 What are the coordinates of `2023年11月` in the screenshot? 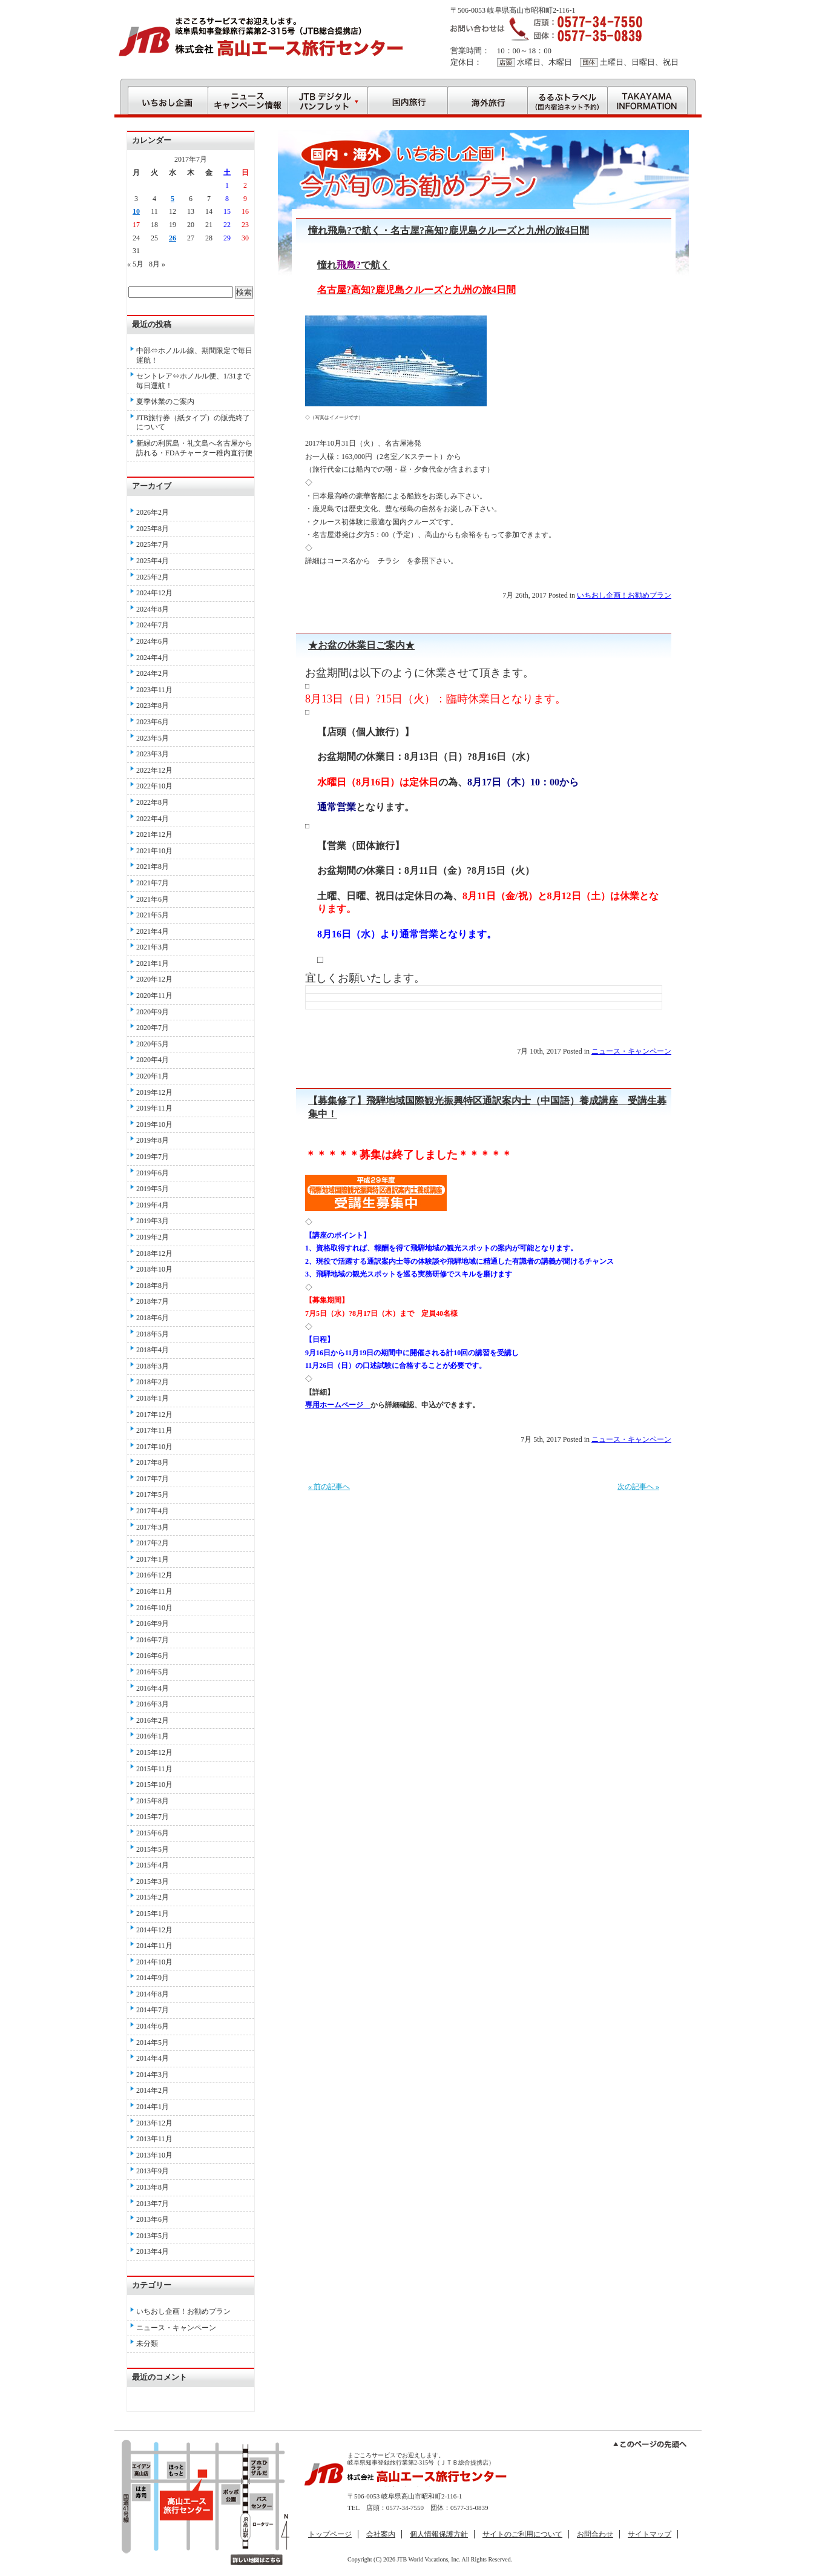 It's located at (154, 689).